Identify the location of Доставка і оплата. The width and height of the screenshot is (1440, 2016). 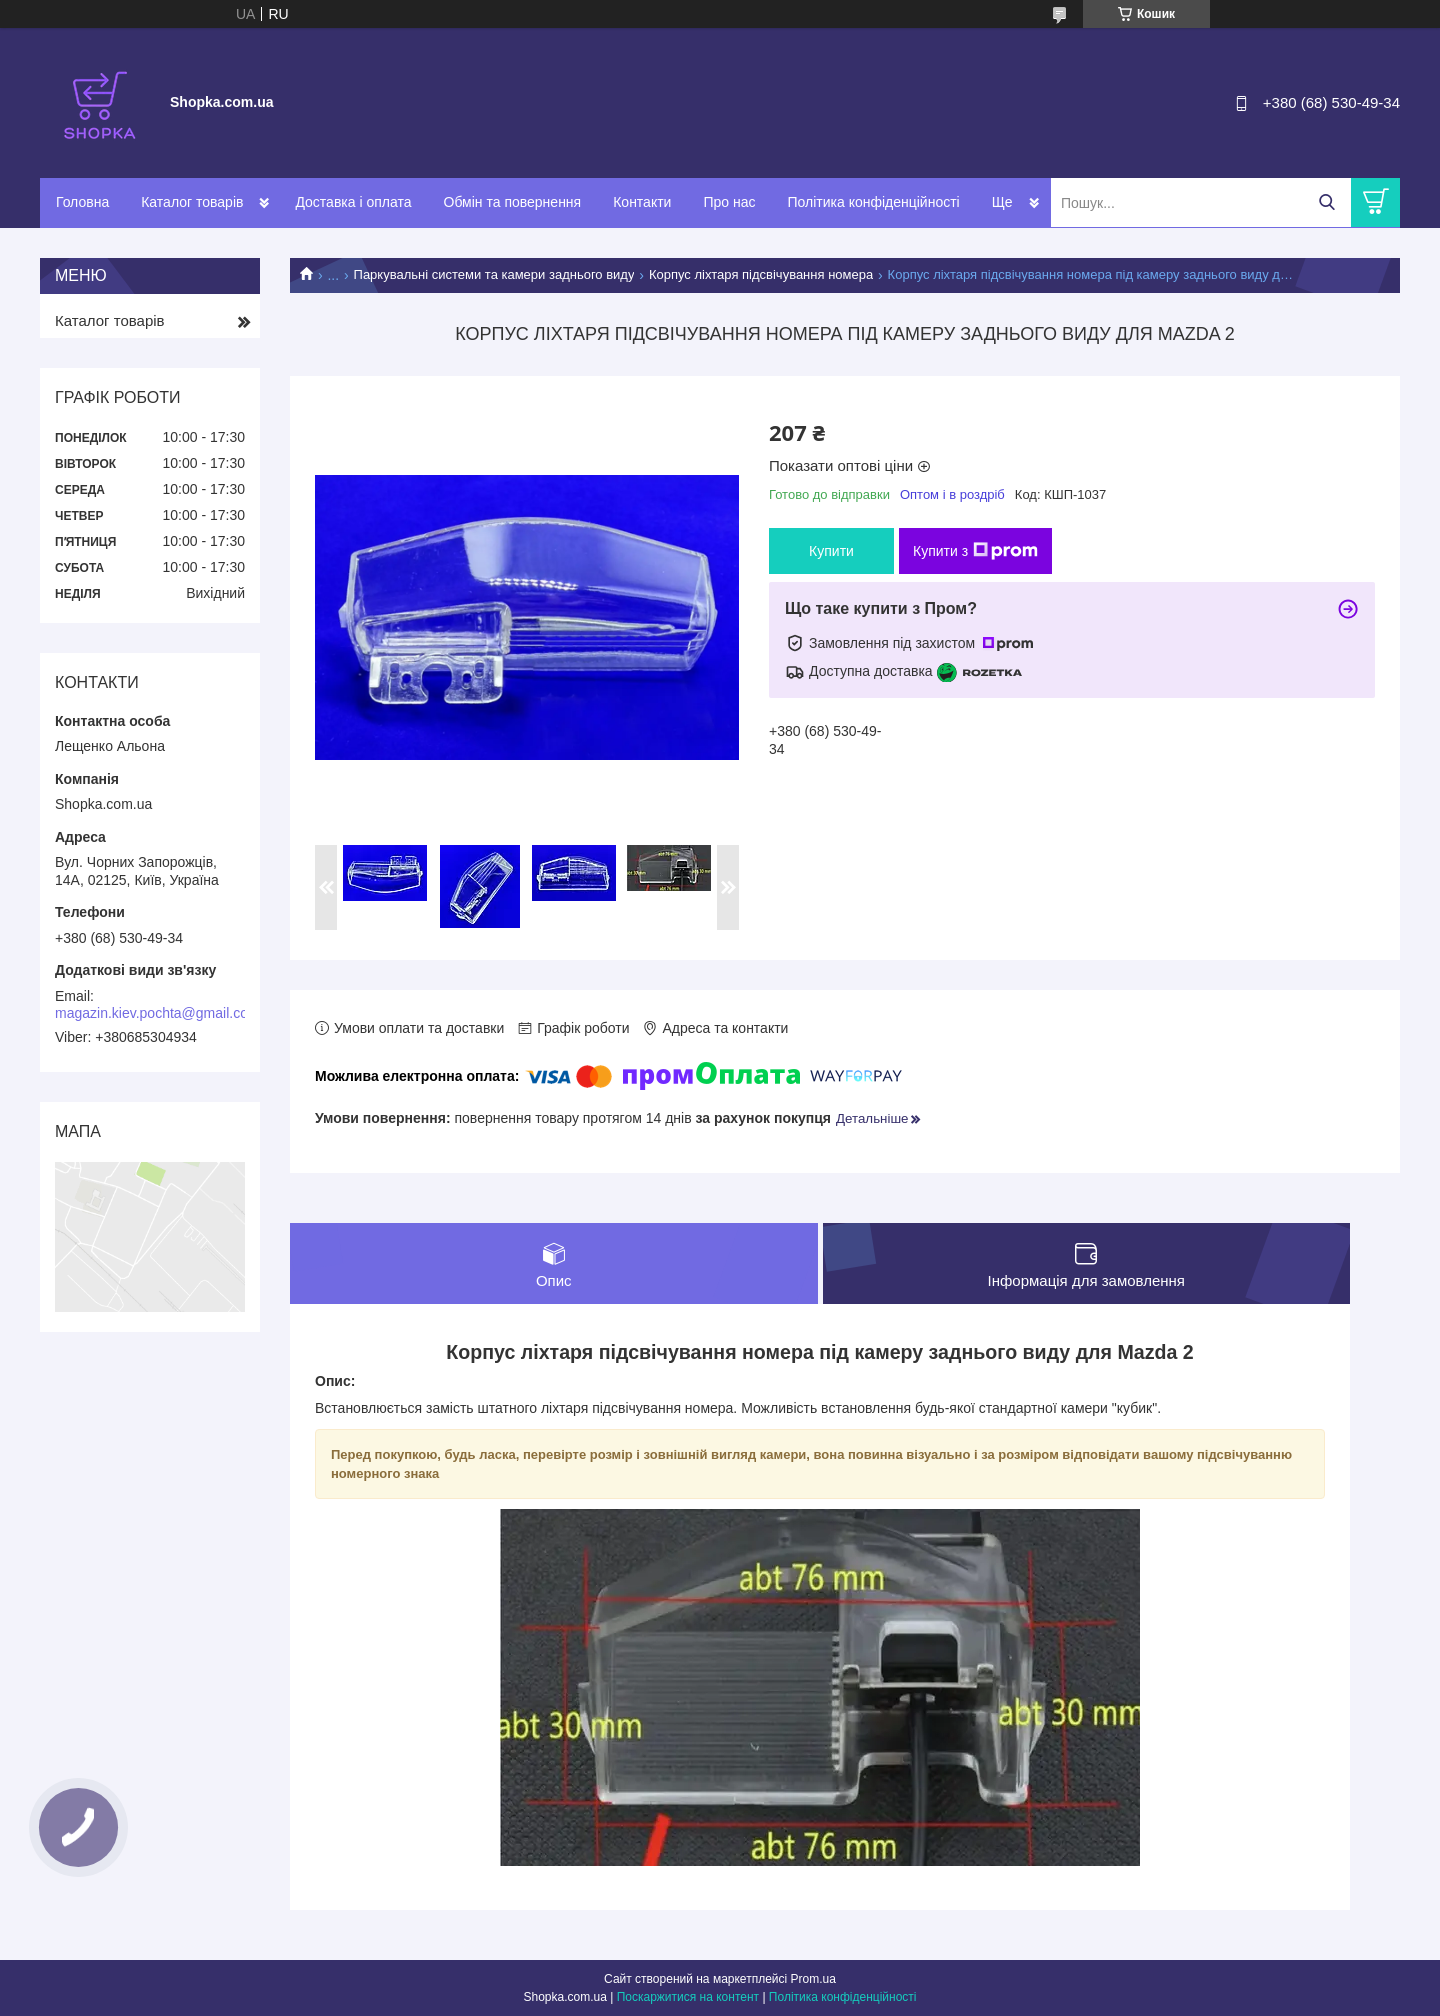
(353, 202).